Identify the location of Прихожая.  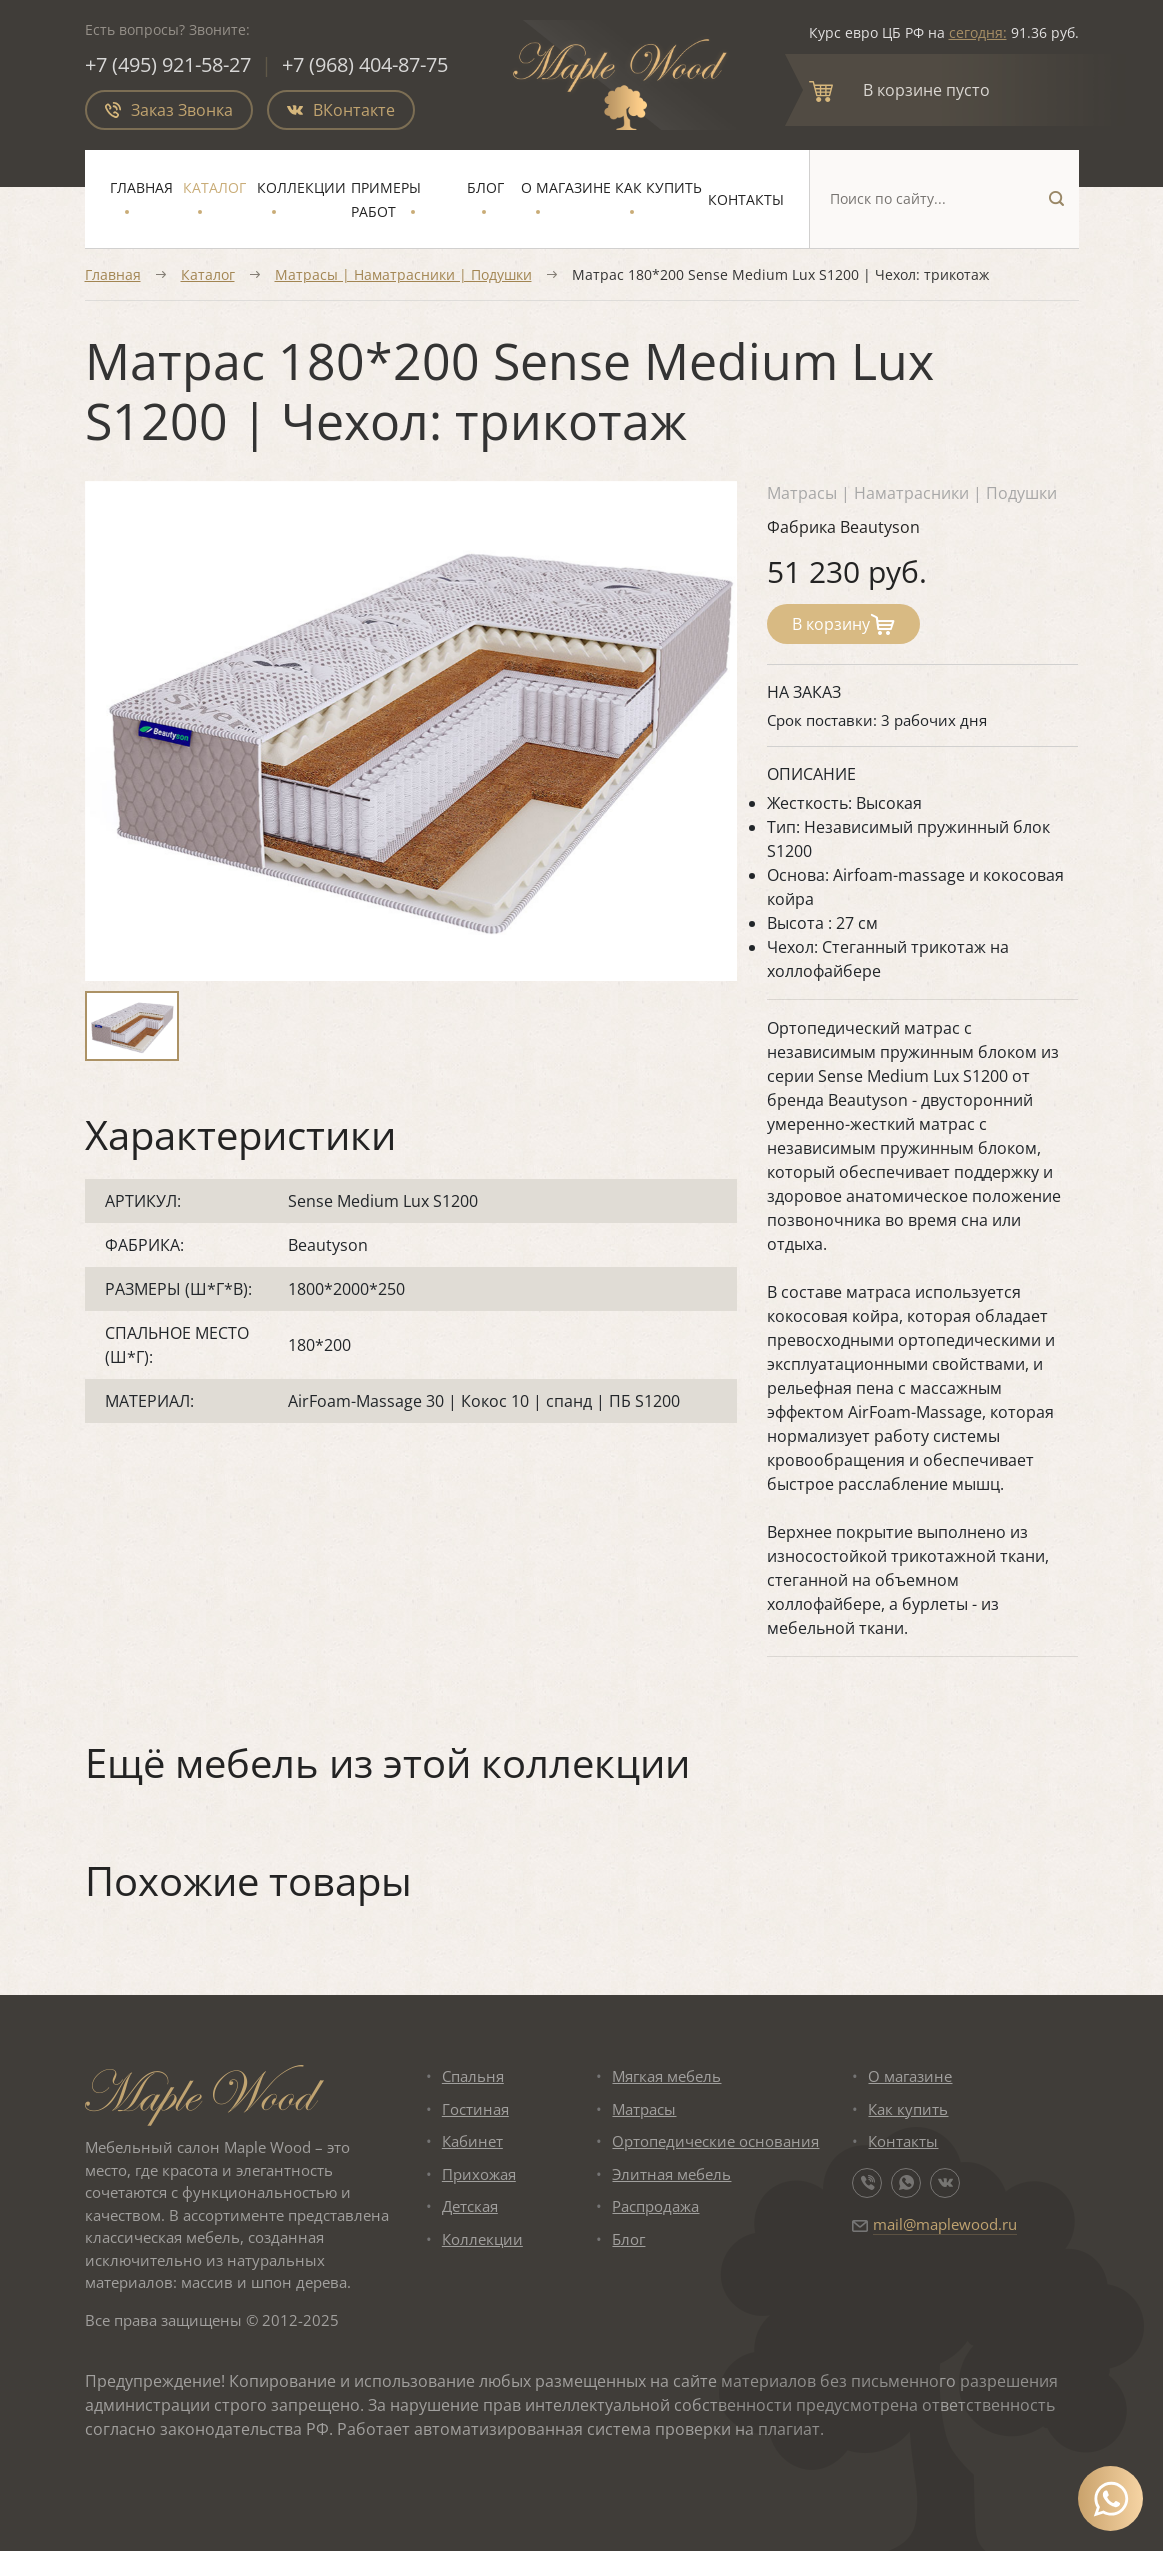
(479, 2174).